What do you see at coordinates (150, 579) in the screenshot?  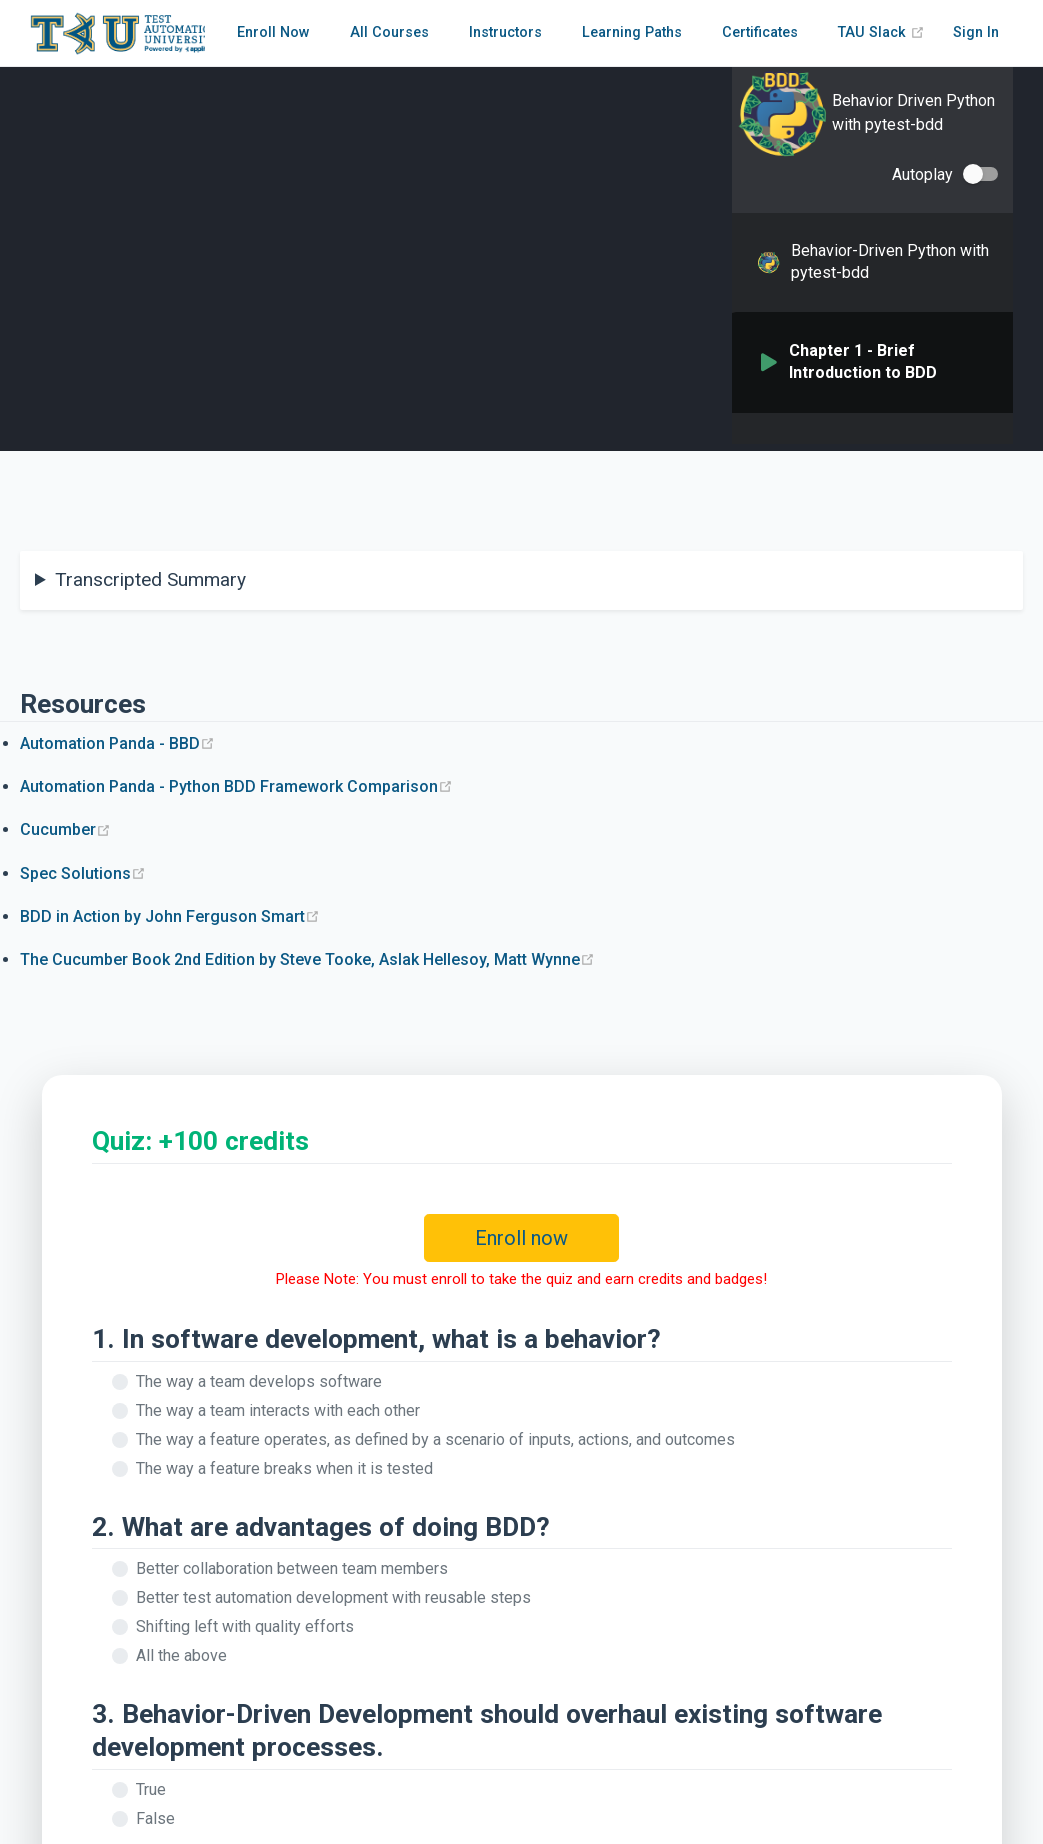 I see `Transcripted Summary` at bounding box center [150, 579].